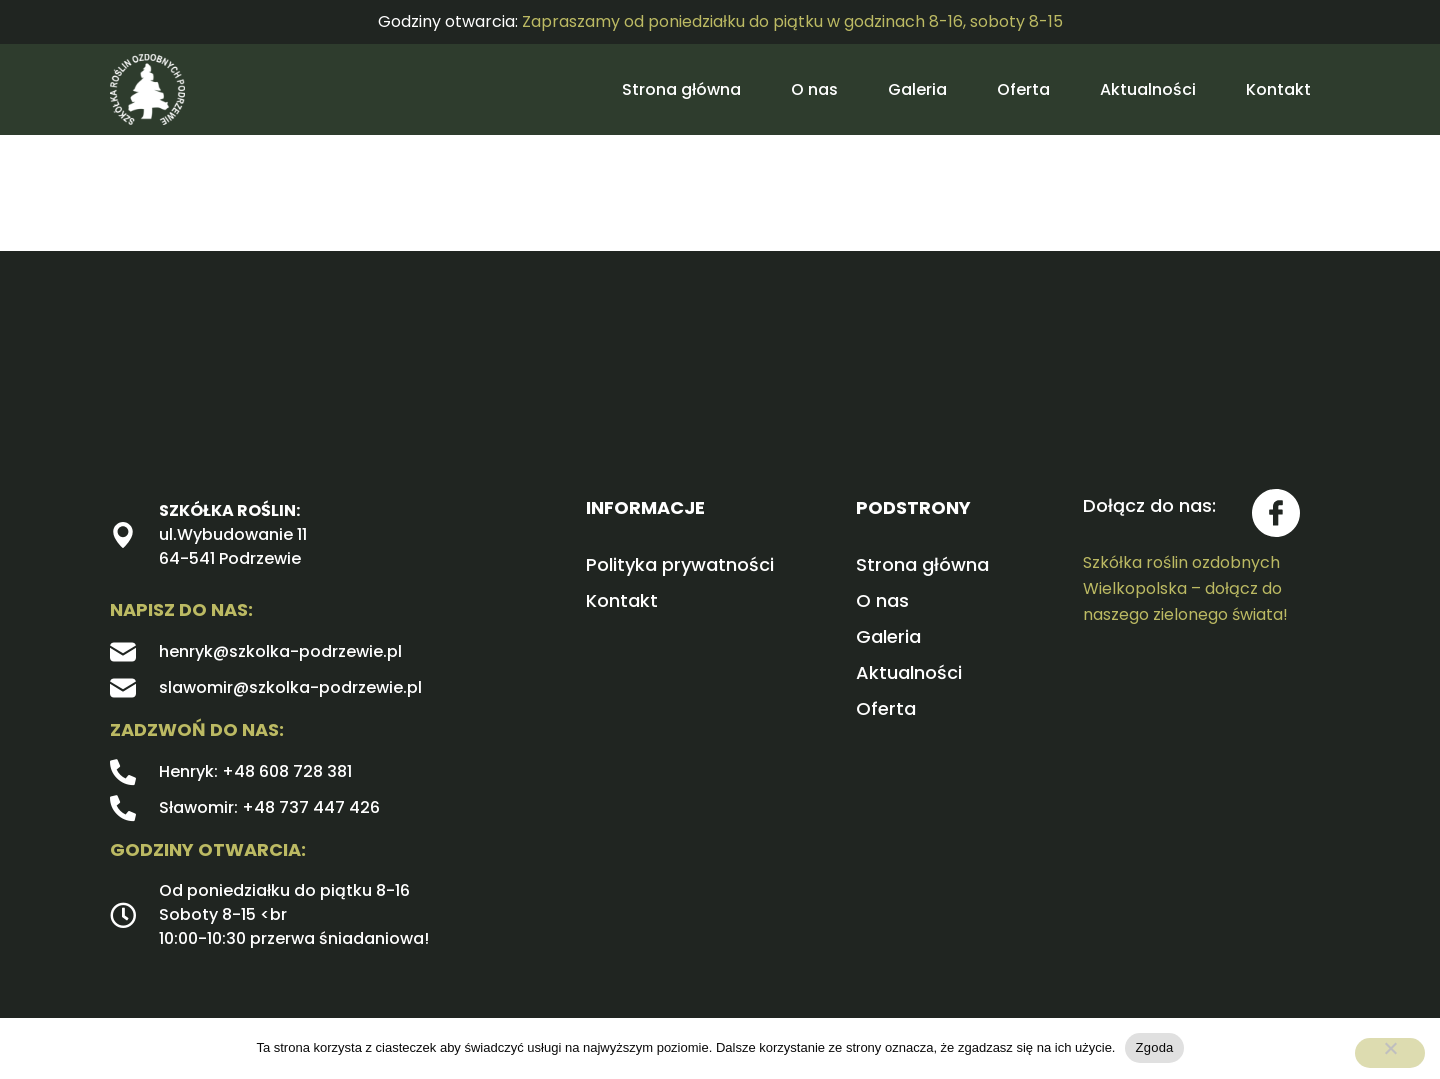  I want to click on Strona główna, so click(681, 89).